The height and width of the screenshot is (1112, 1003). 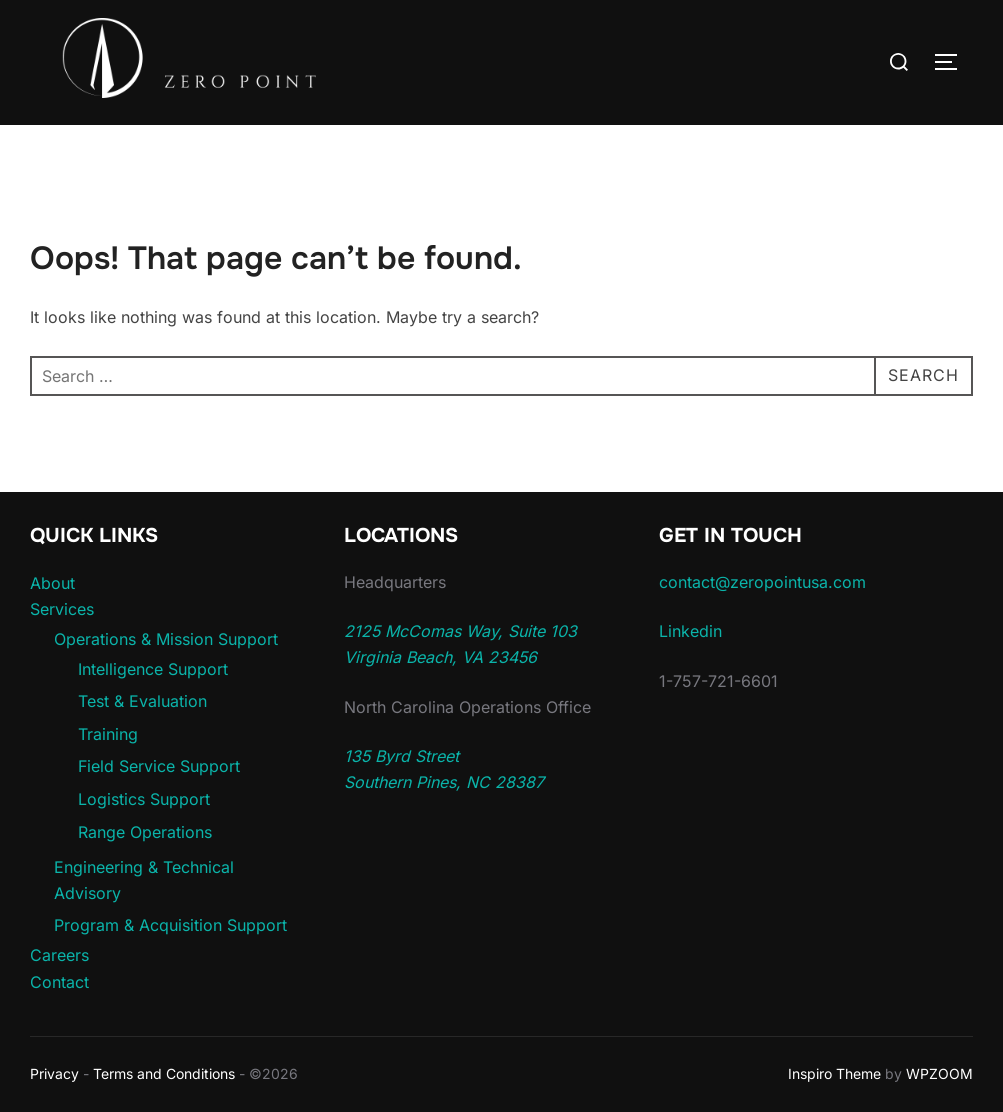 I want to click on WPZOOM, so click(x=939, y=1073).